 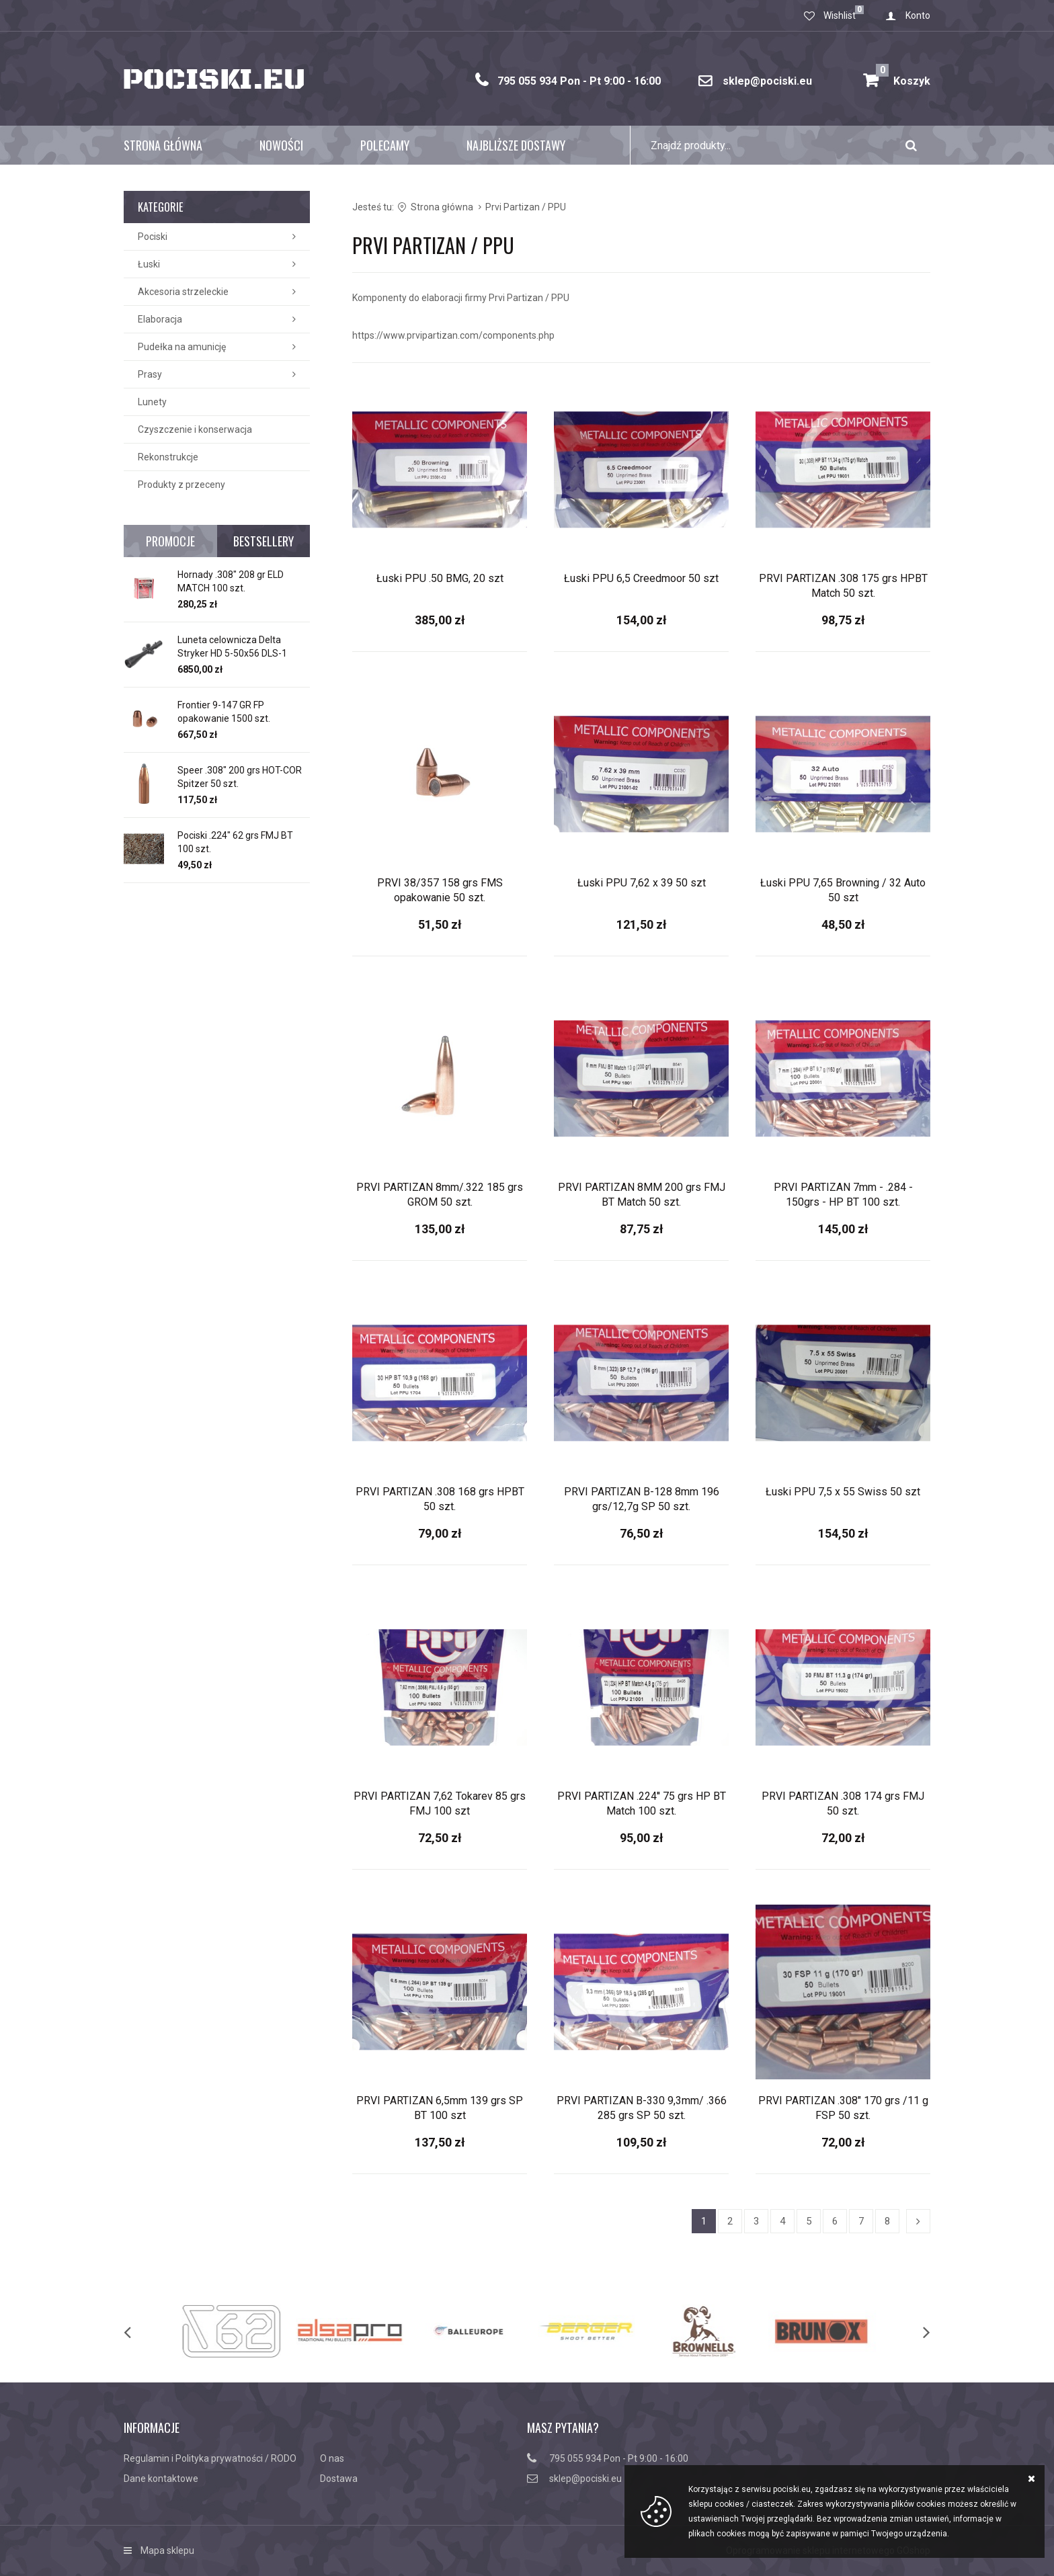 What do you see at coordinates (152, 402) in the screenshot?
I see `Lunety` at bounding box center [152, 402].